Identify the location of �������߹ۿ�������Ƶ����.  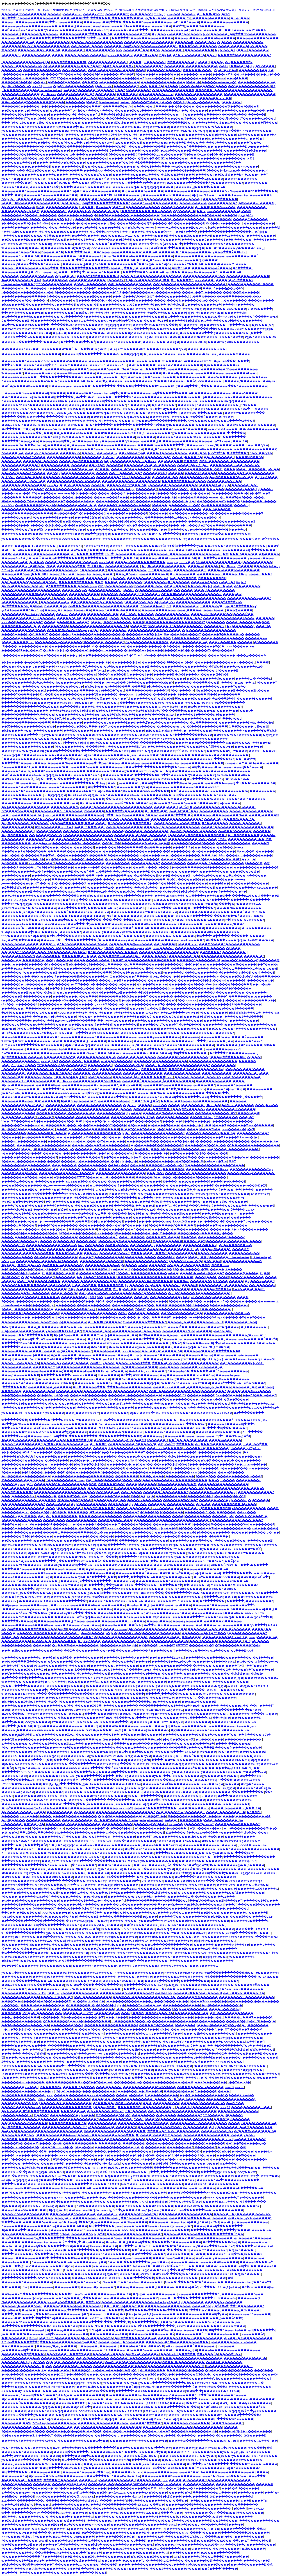
(215, 863).